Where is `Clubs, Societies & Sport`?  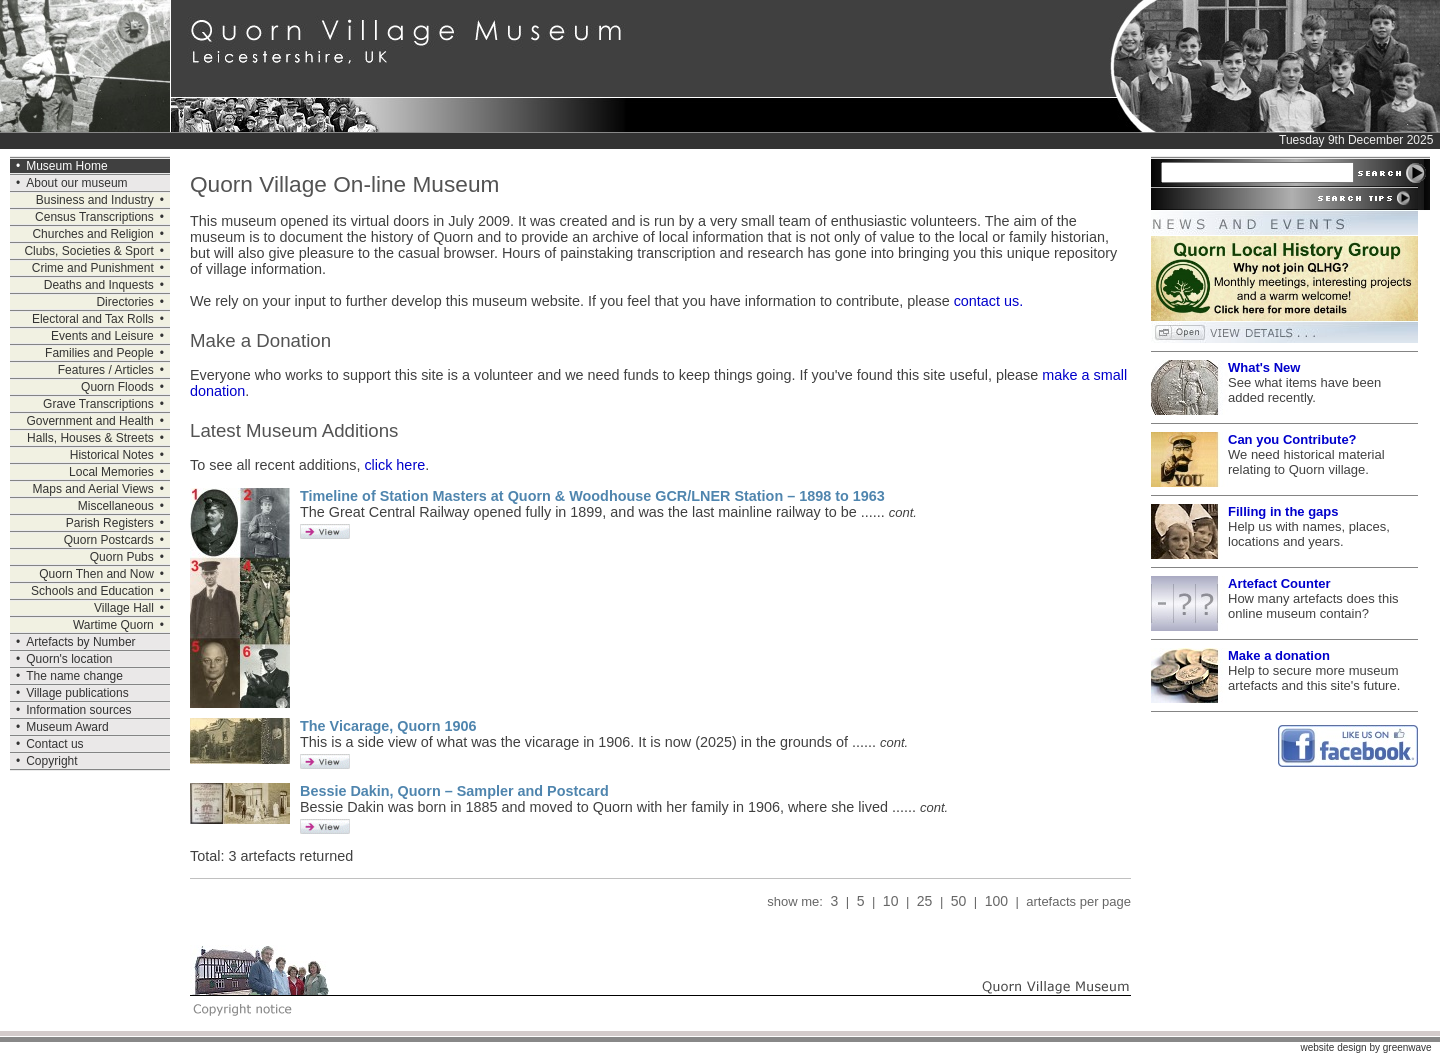
Clubs, Societies & Sport is located at coordinates (88, 251).